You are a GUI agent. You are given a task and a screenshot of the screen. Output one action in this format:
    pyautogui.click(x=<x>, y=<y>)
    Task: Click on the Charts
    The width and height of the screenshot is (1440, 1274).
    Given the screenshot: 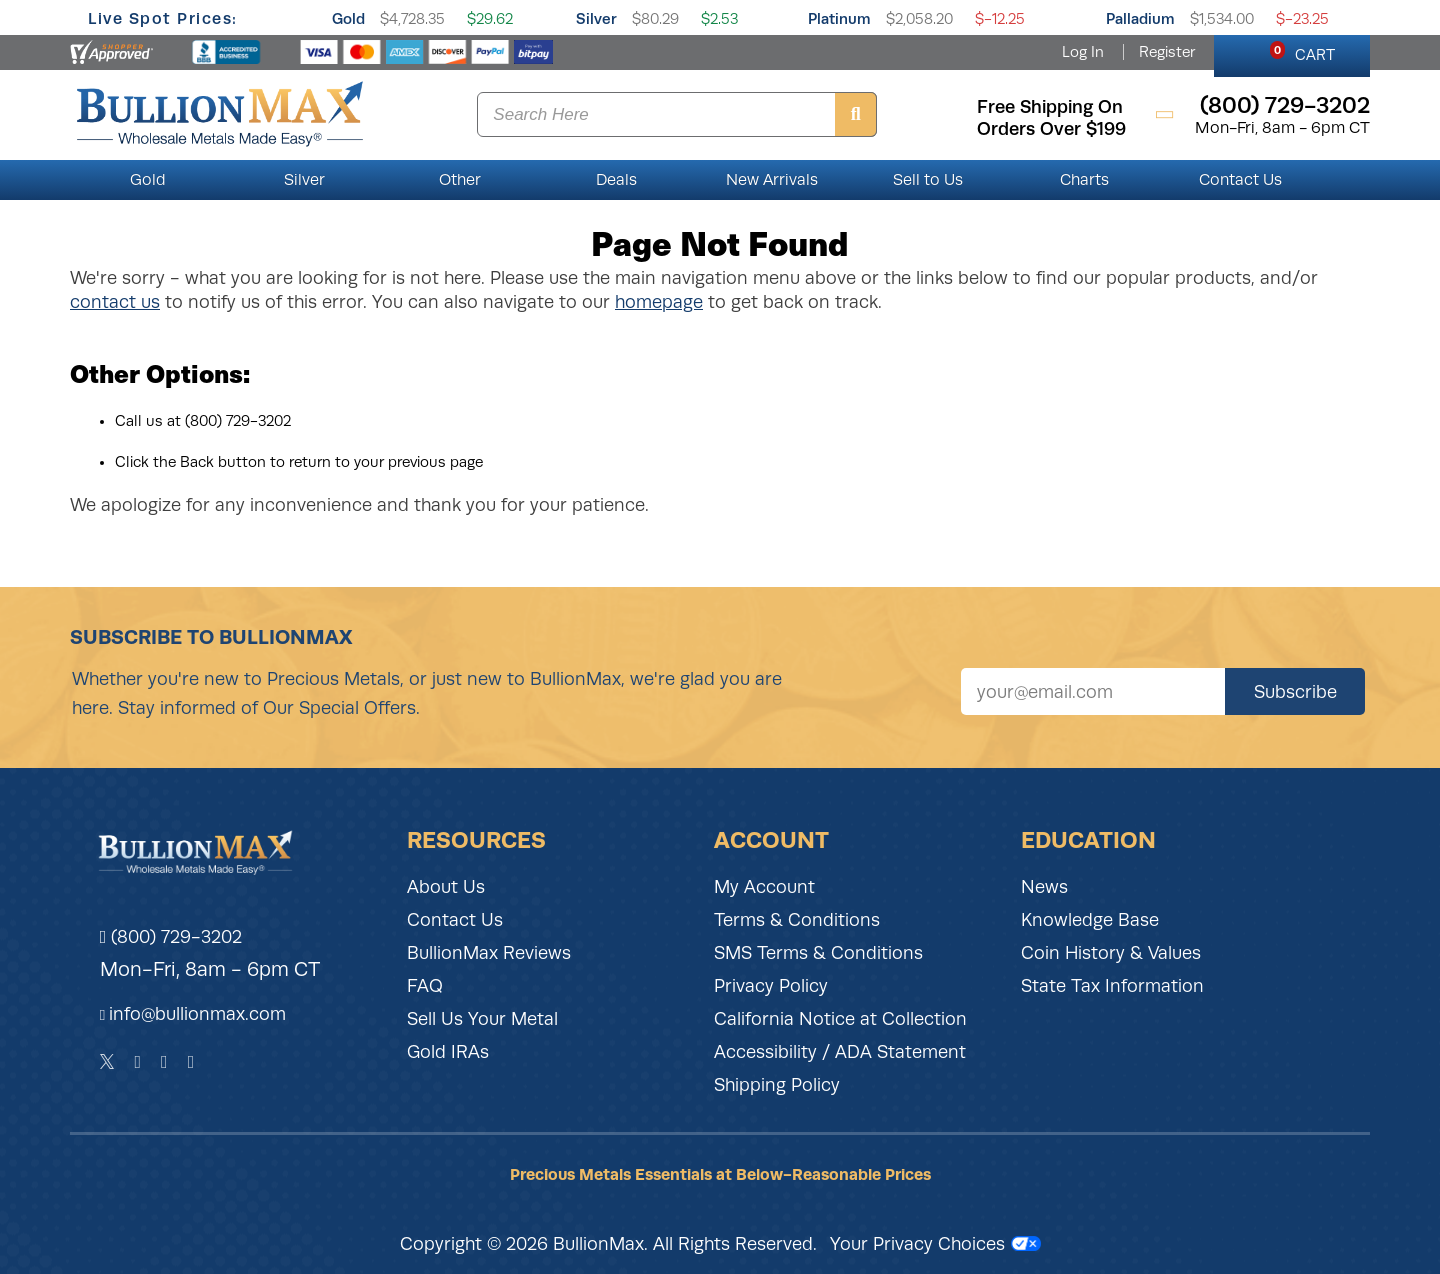 What is the action you would take?
    pyautogui.click(x=1084, y=180)
    